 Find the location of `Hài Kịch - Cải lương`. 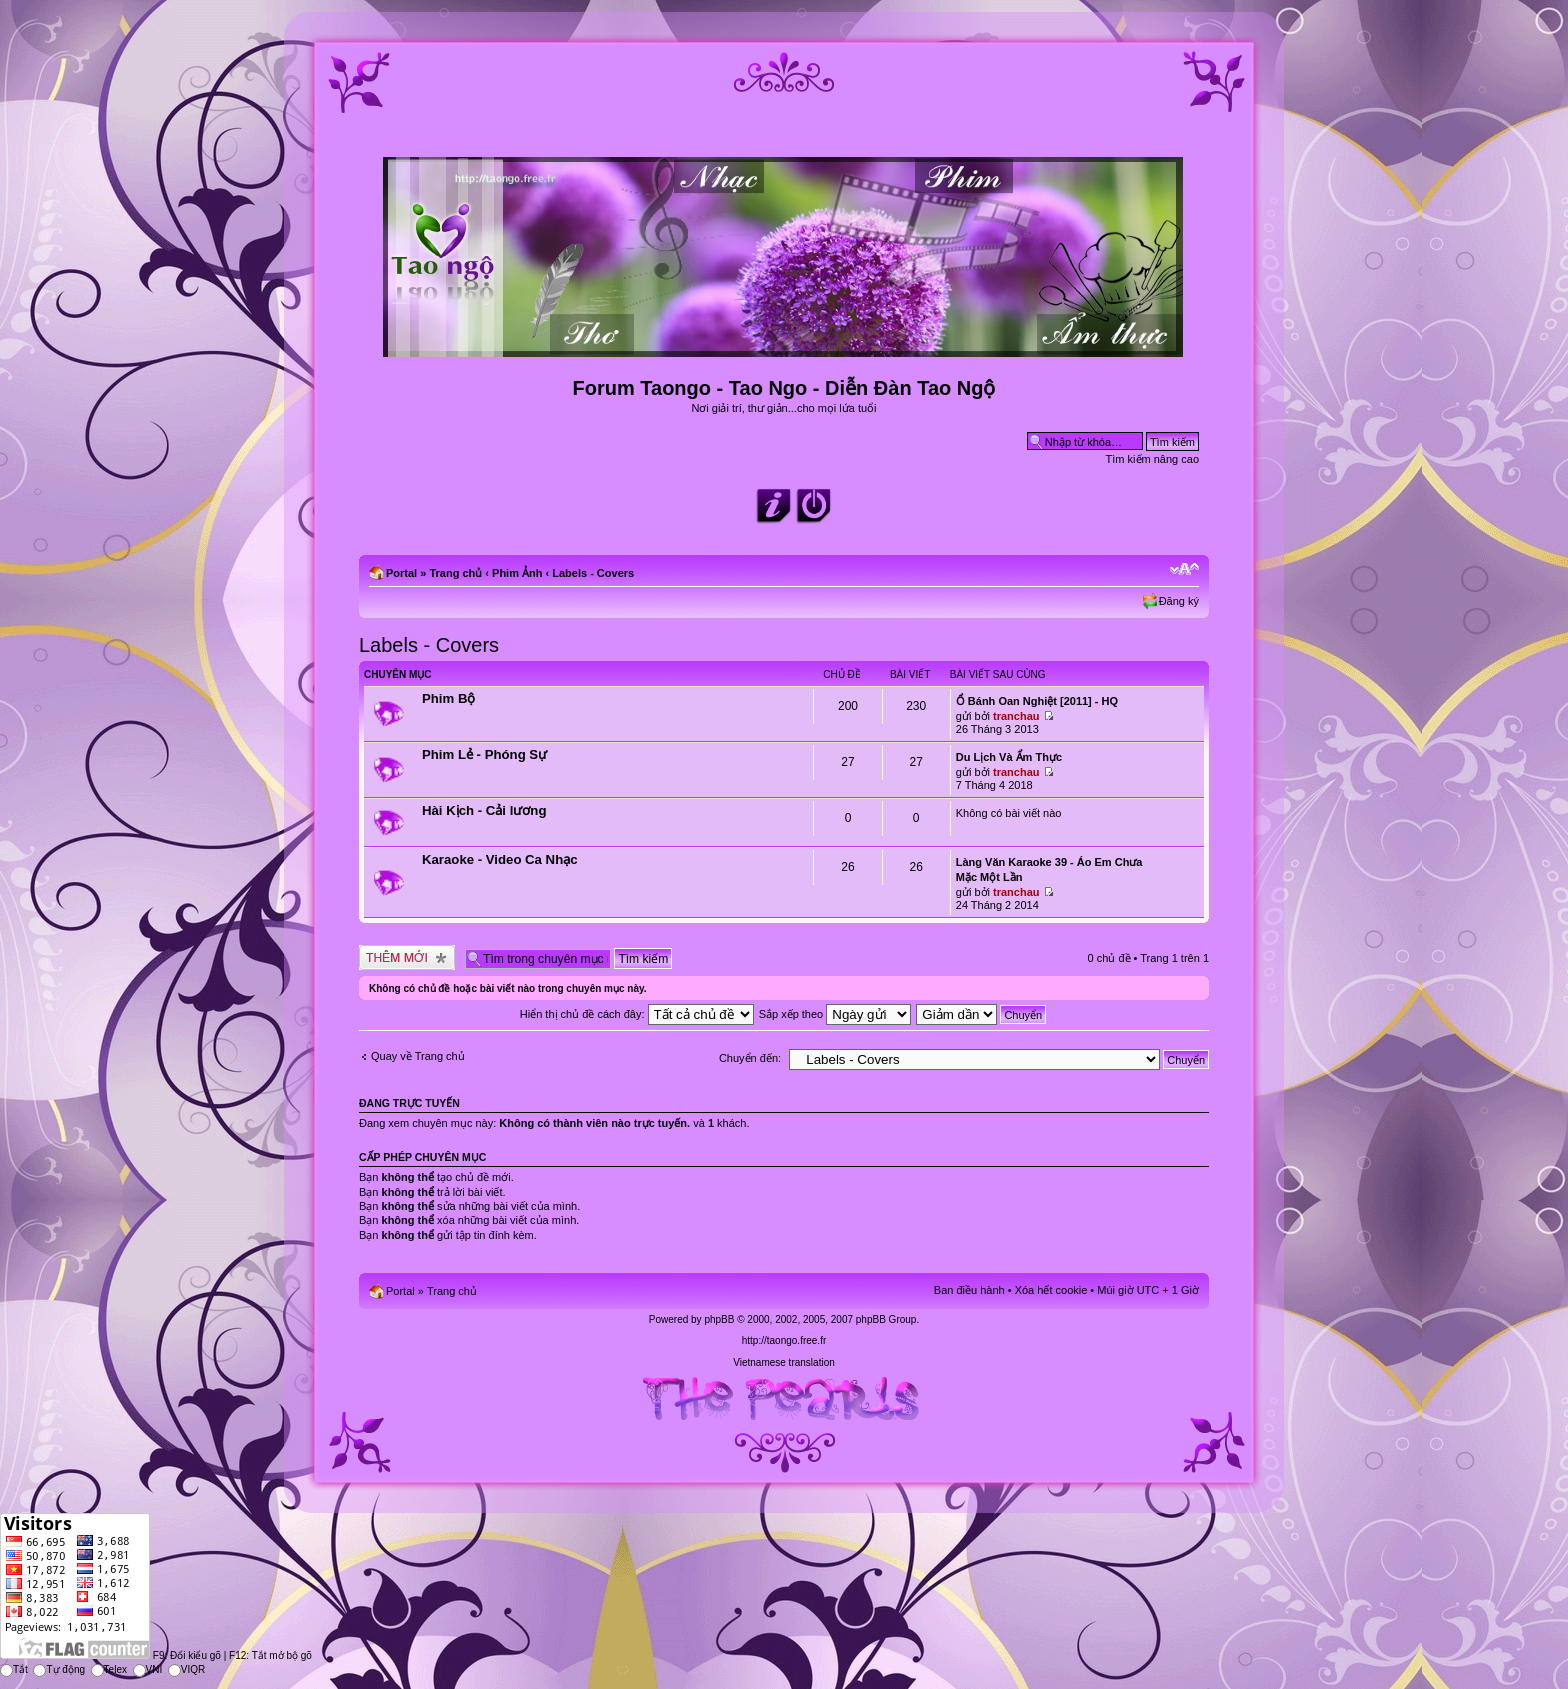

Hài Kịch - Cải lương is located at coordinates (484, 810).